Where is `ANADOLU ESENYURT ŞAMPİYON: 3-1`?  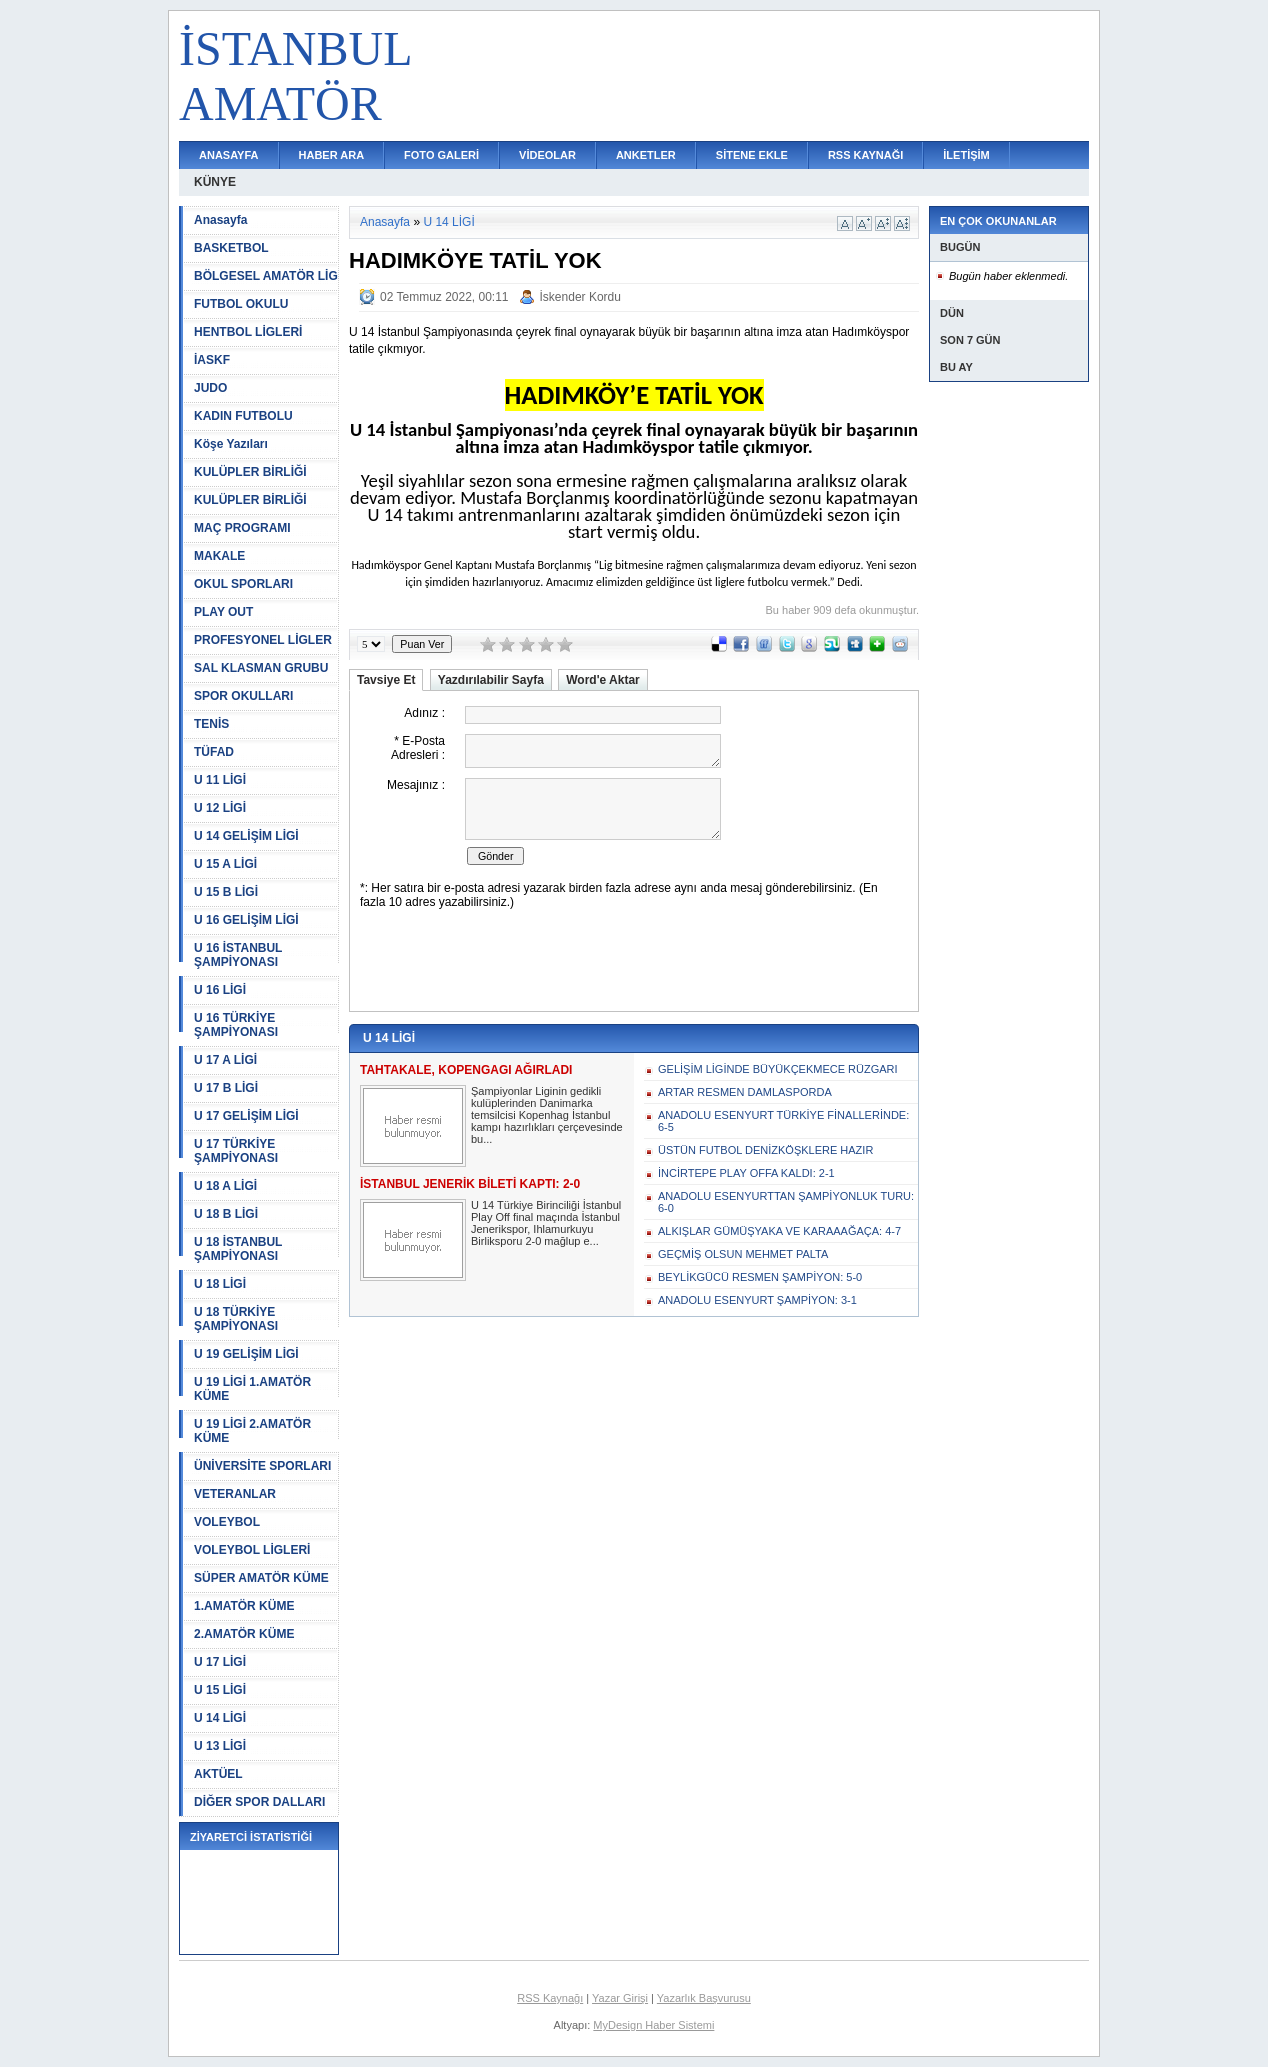
ANADOLU ESENYURT ŞAMPİYON: 3-1 is located at coordinates (757, 1300).